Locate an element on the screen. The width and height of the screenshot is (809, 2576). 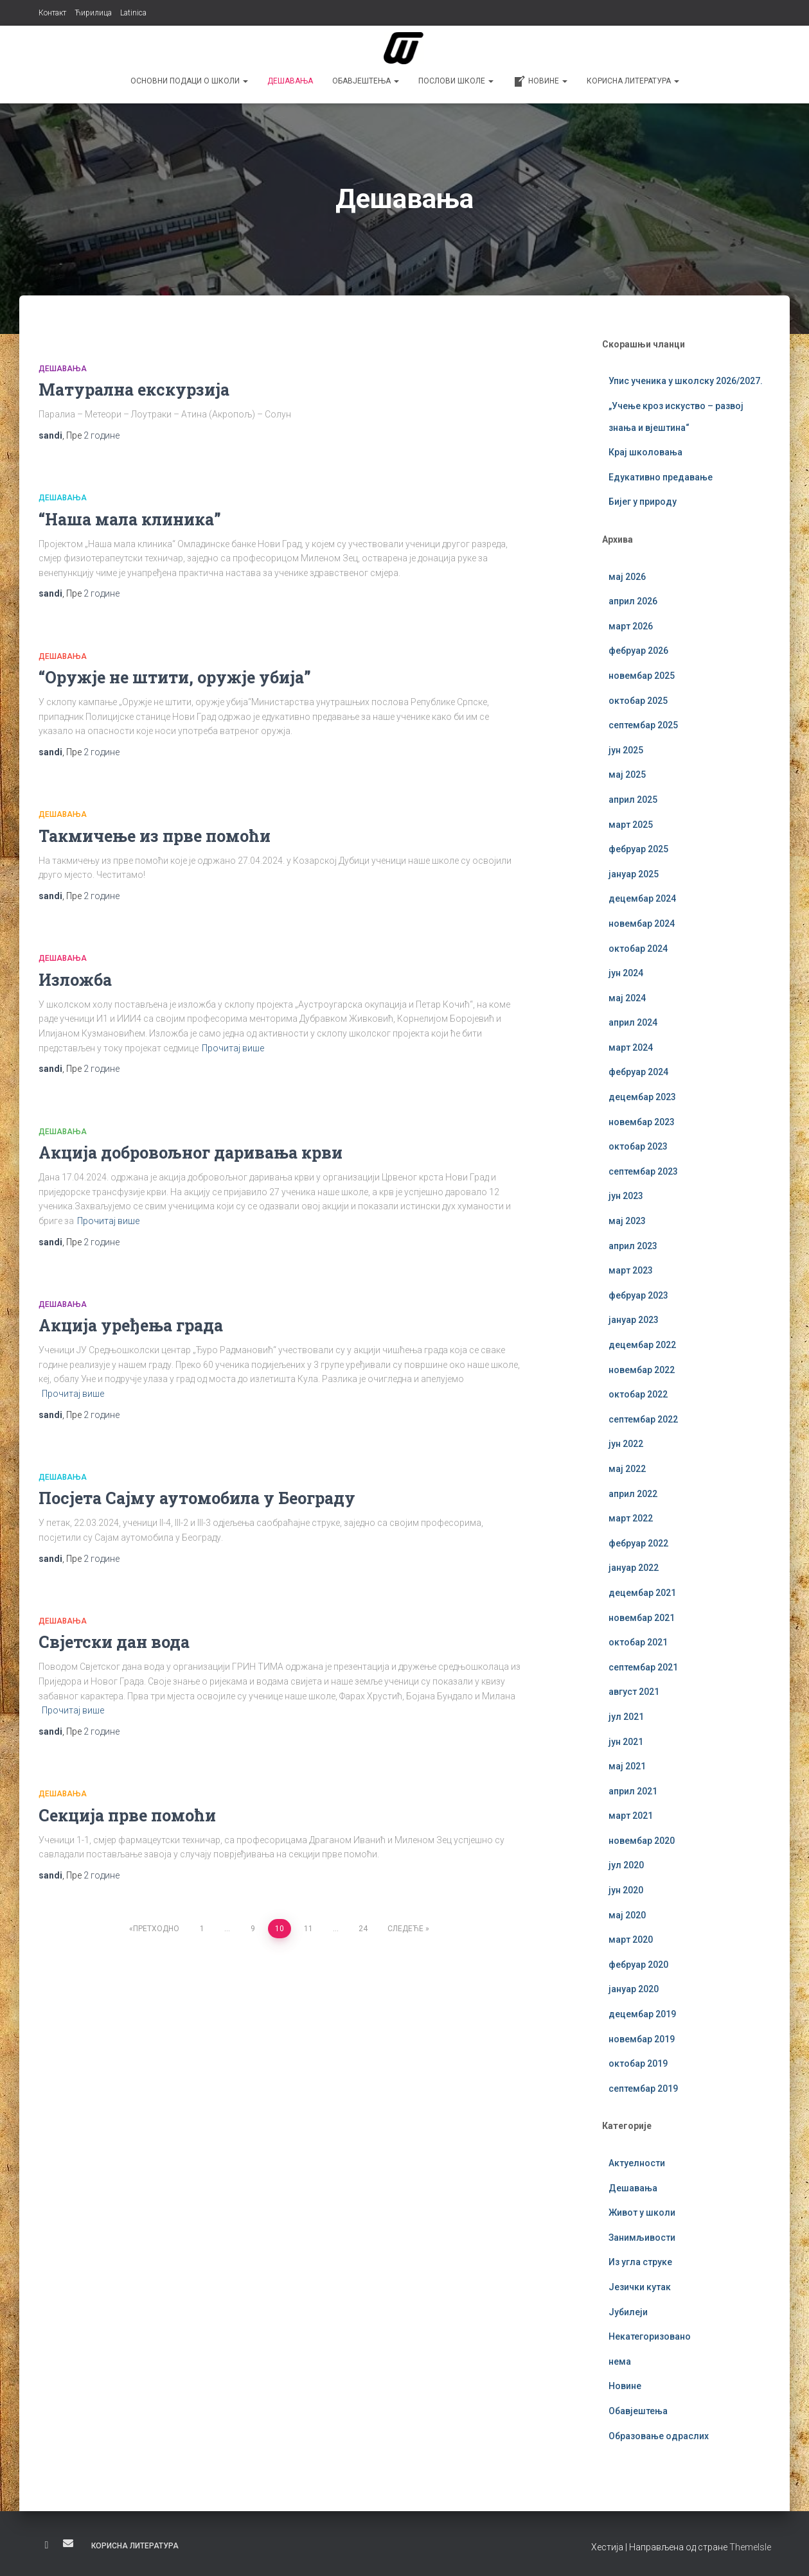
јун 2025 is located at coordinates (626, 750).